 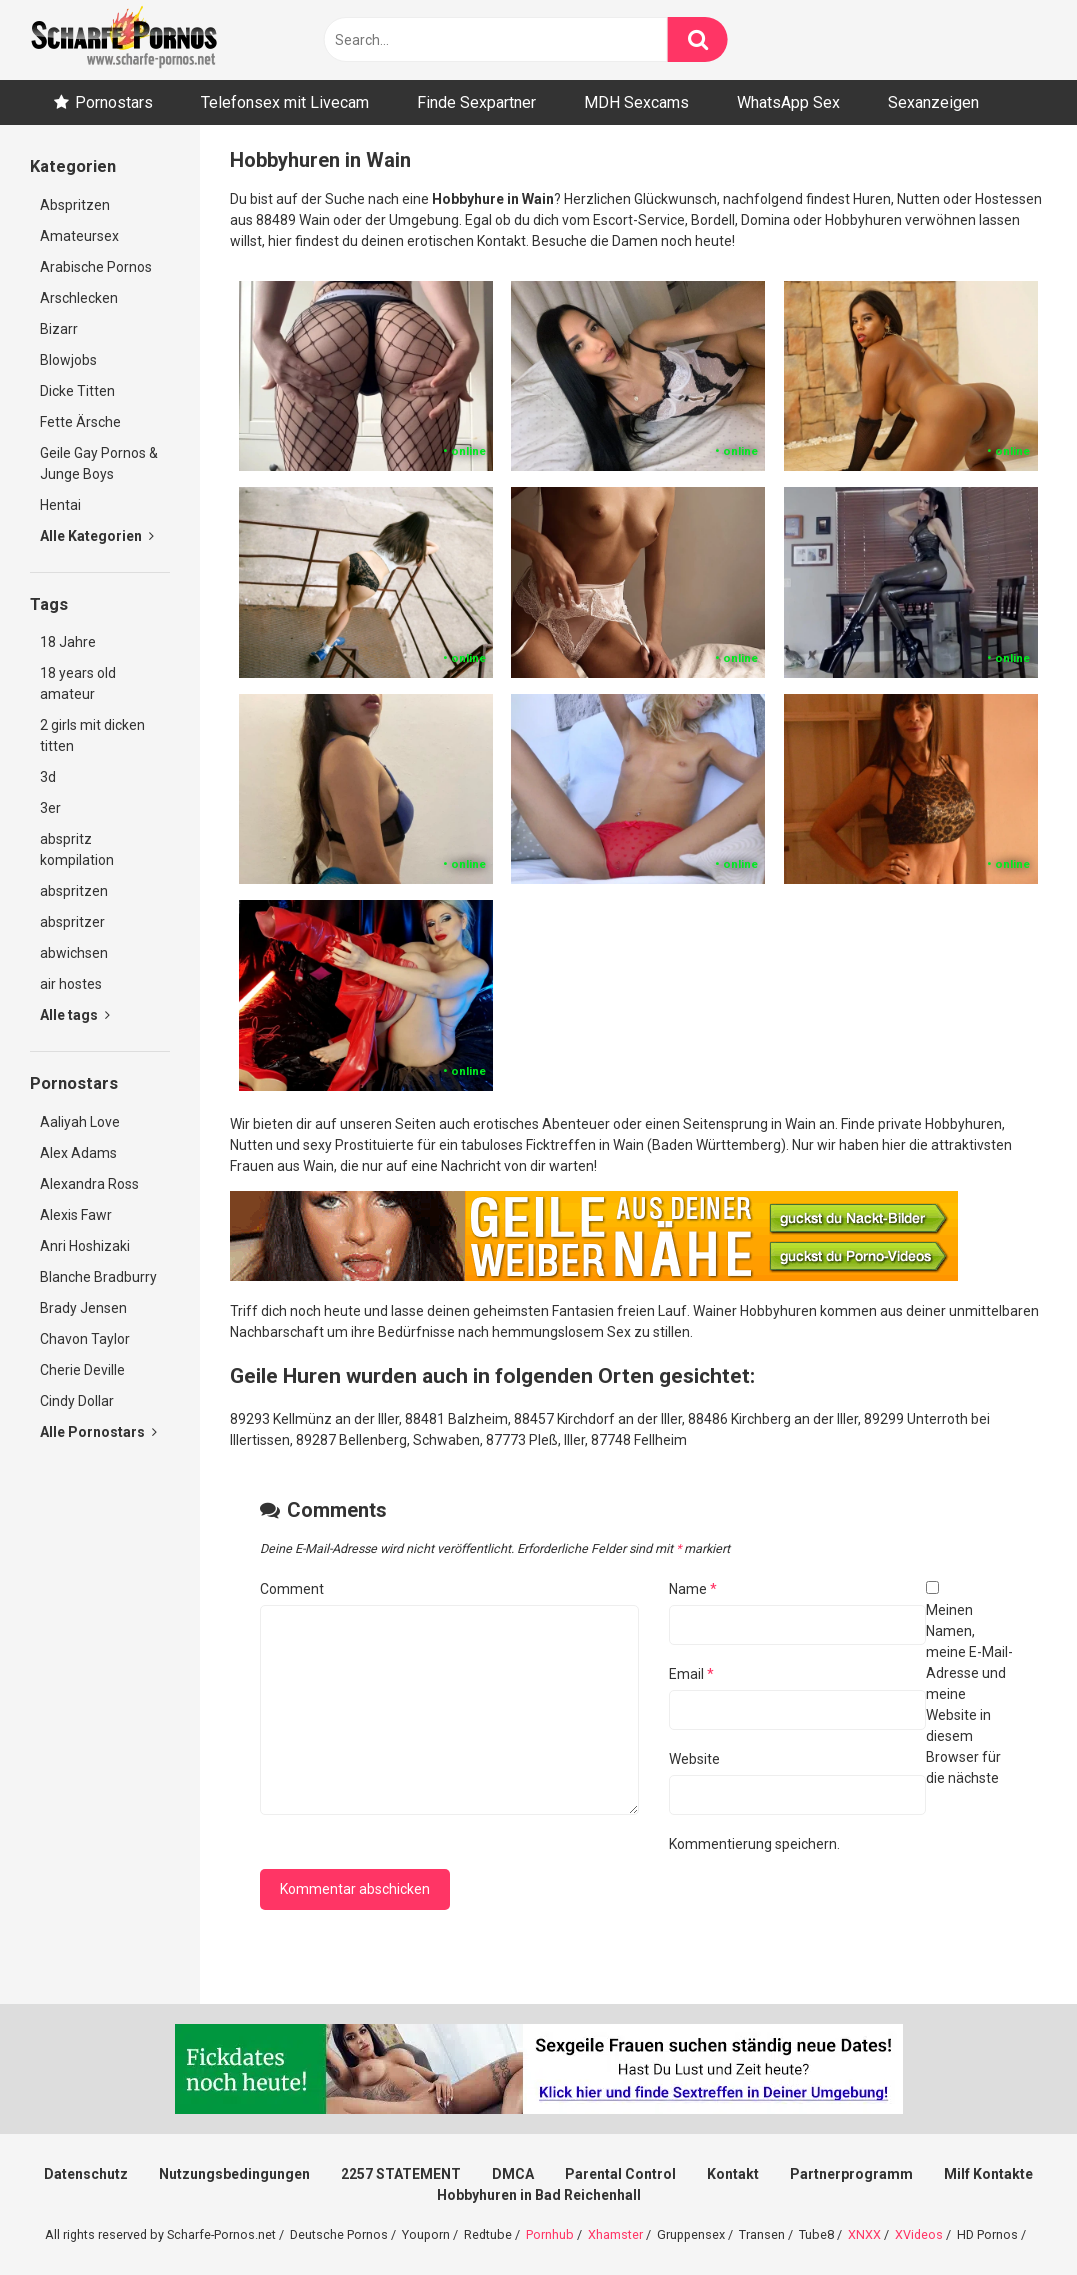 What do you see at coordinates (85, 1246) in the screenshot?
I see `Anri Hoshizaki` at bounding box center [85, 1246].